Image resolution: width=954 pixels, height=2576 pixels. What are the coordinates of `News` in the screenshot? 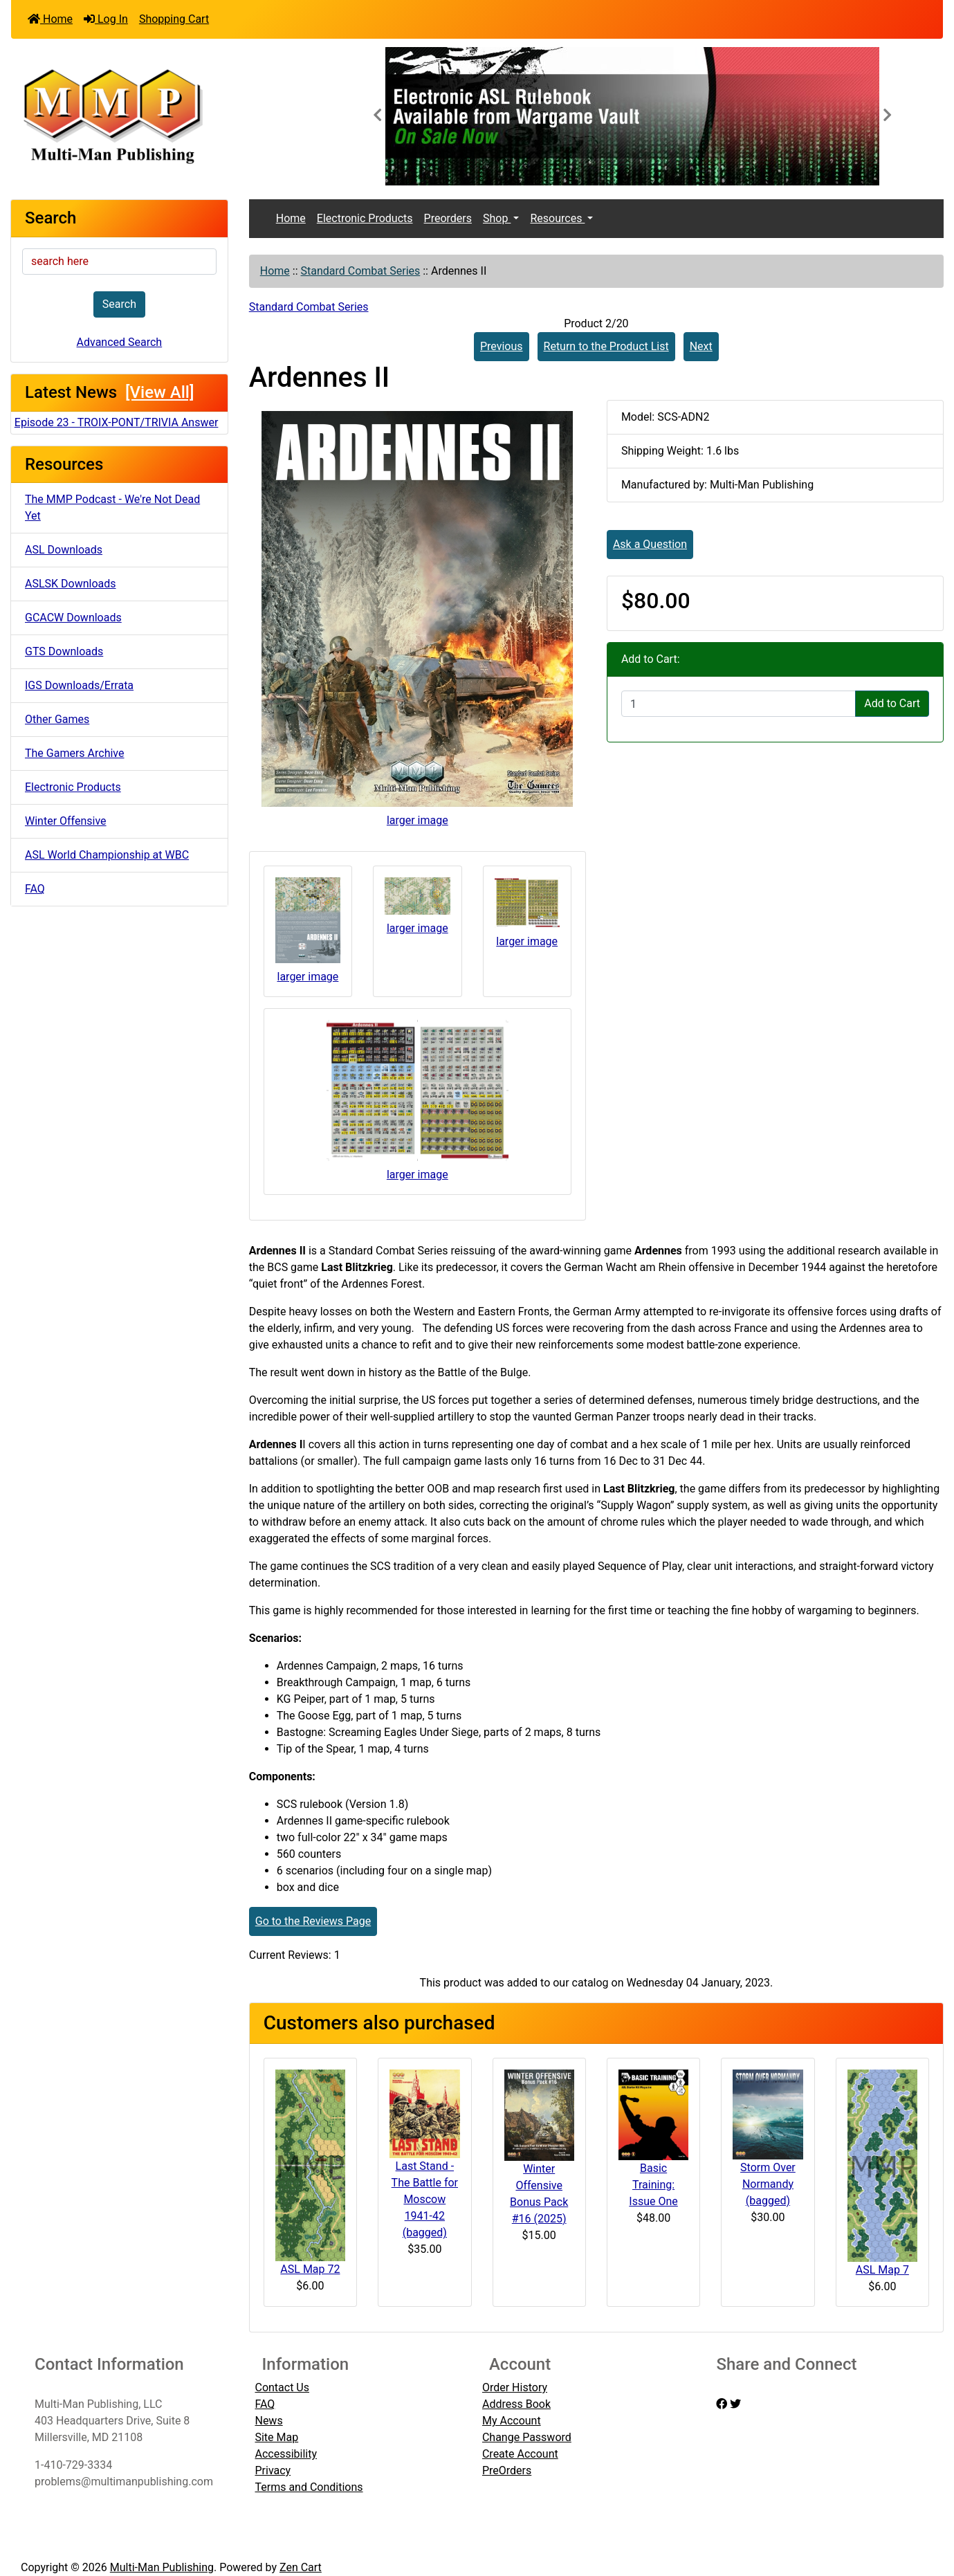 It's located at (268, 2420).